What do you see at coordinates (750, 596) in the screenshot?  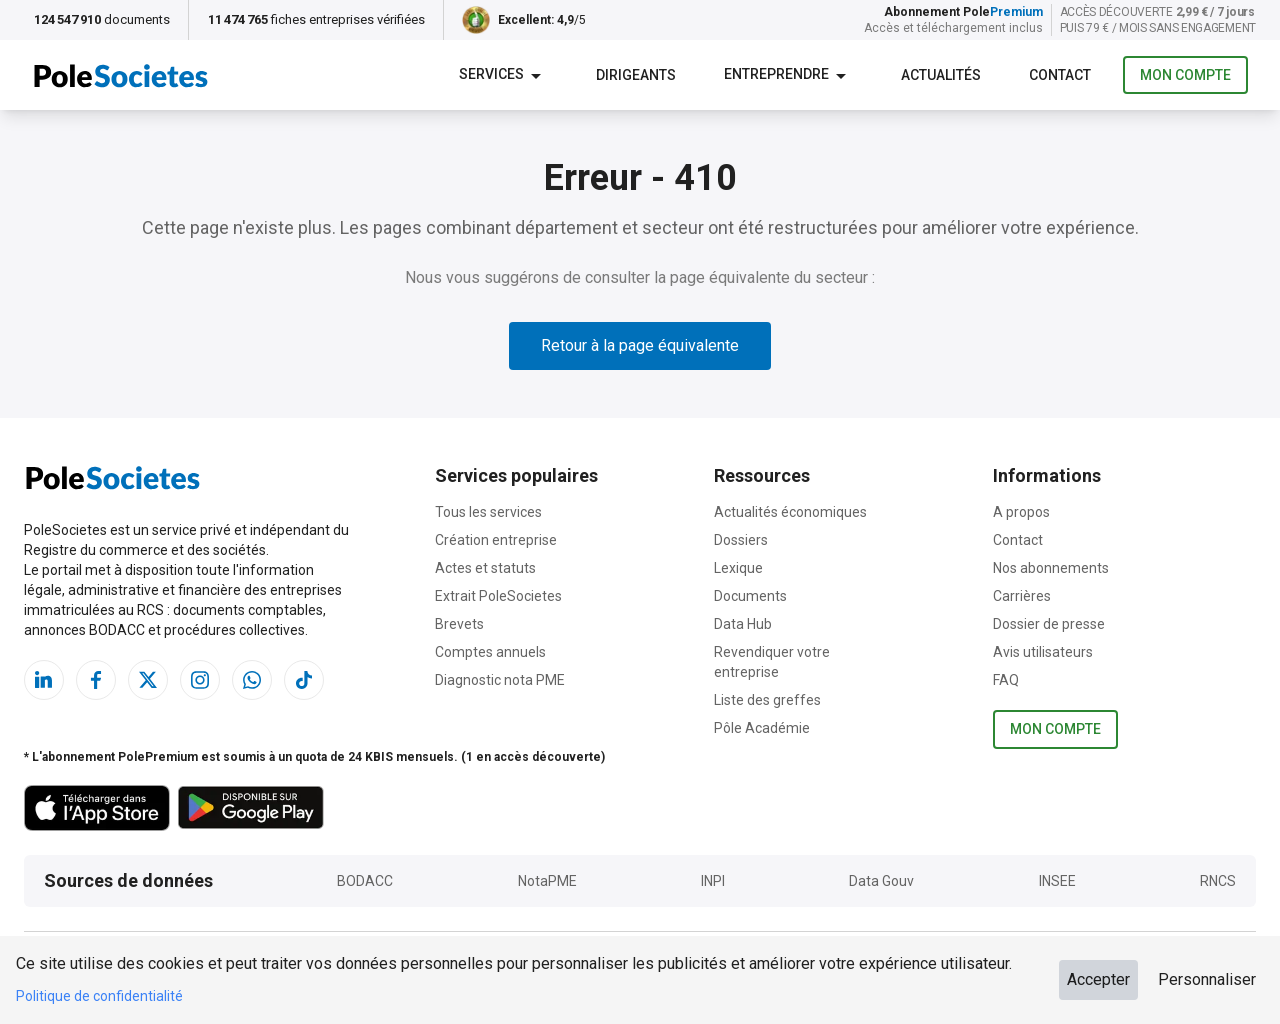 I see `Documents` at bounding box center [750, 596].